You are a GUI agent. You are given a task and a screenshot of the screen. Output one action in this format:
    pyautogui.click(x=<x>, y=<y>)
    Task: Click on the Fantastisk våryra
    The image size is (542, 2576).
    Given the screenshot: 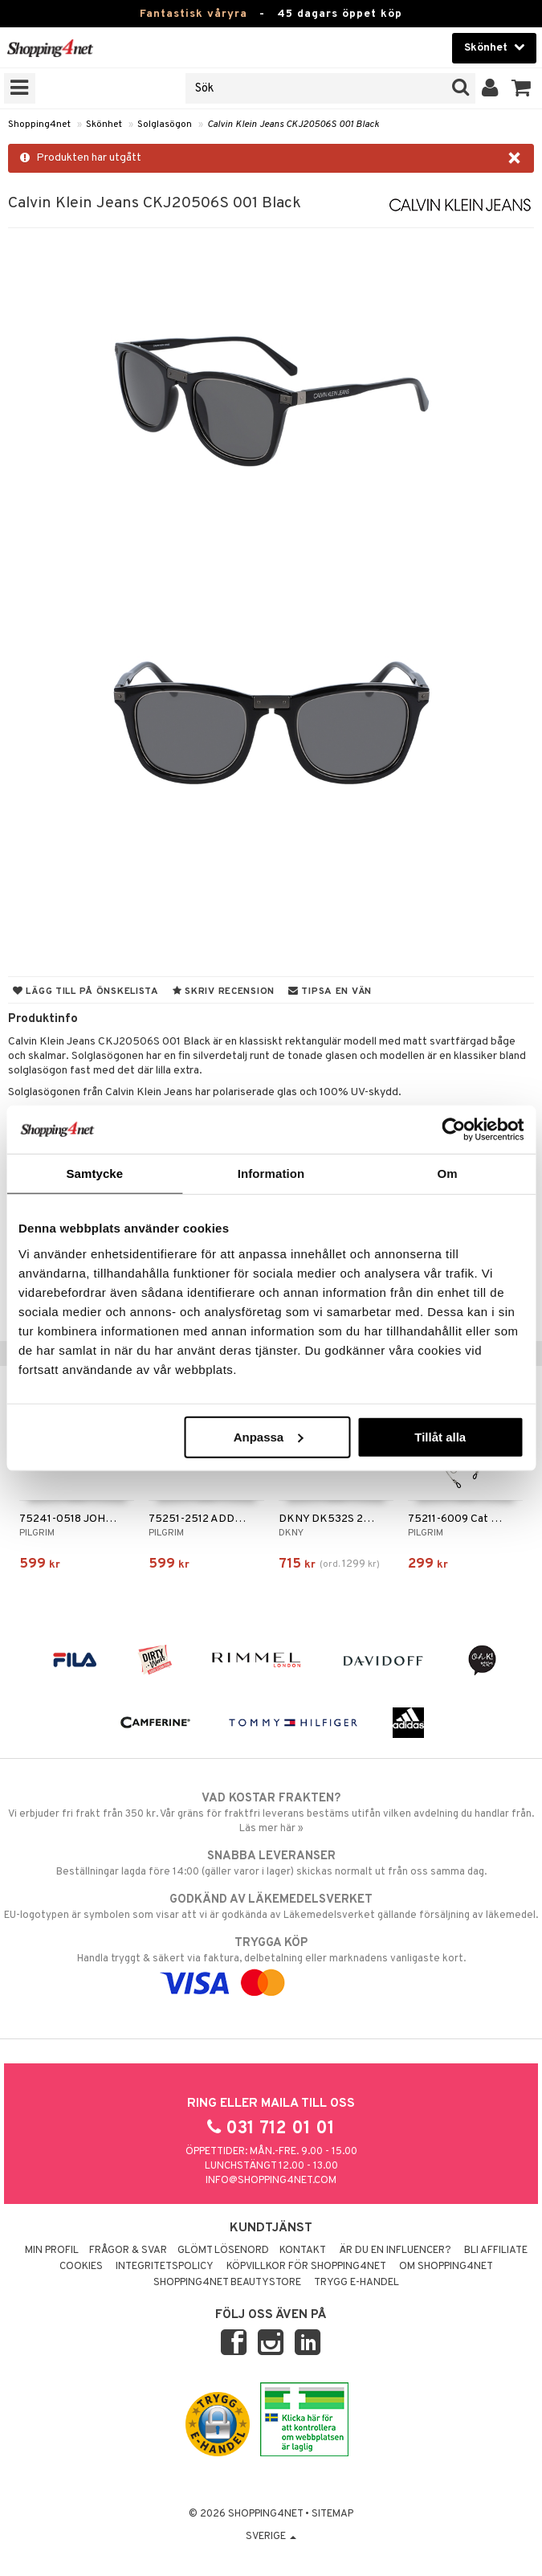 What is the action you would take?
    pyautogui.click(x=193, y=14)
    